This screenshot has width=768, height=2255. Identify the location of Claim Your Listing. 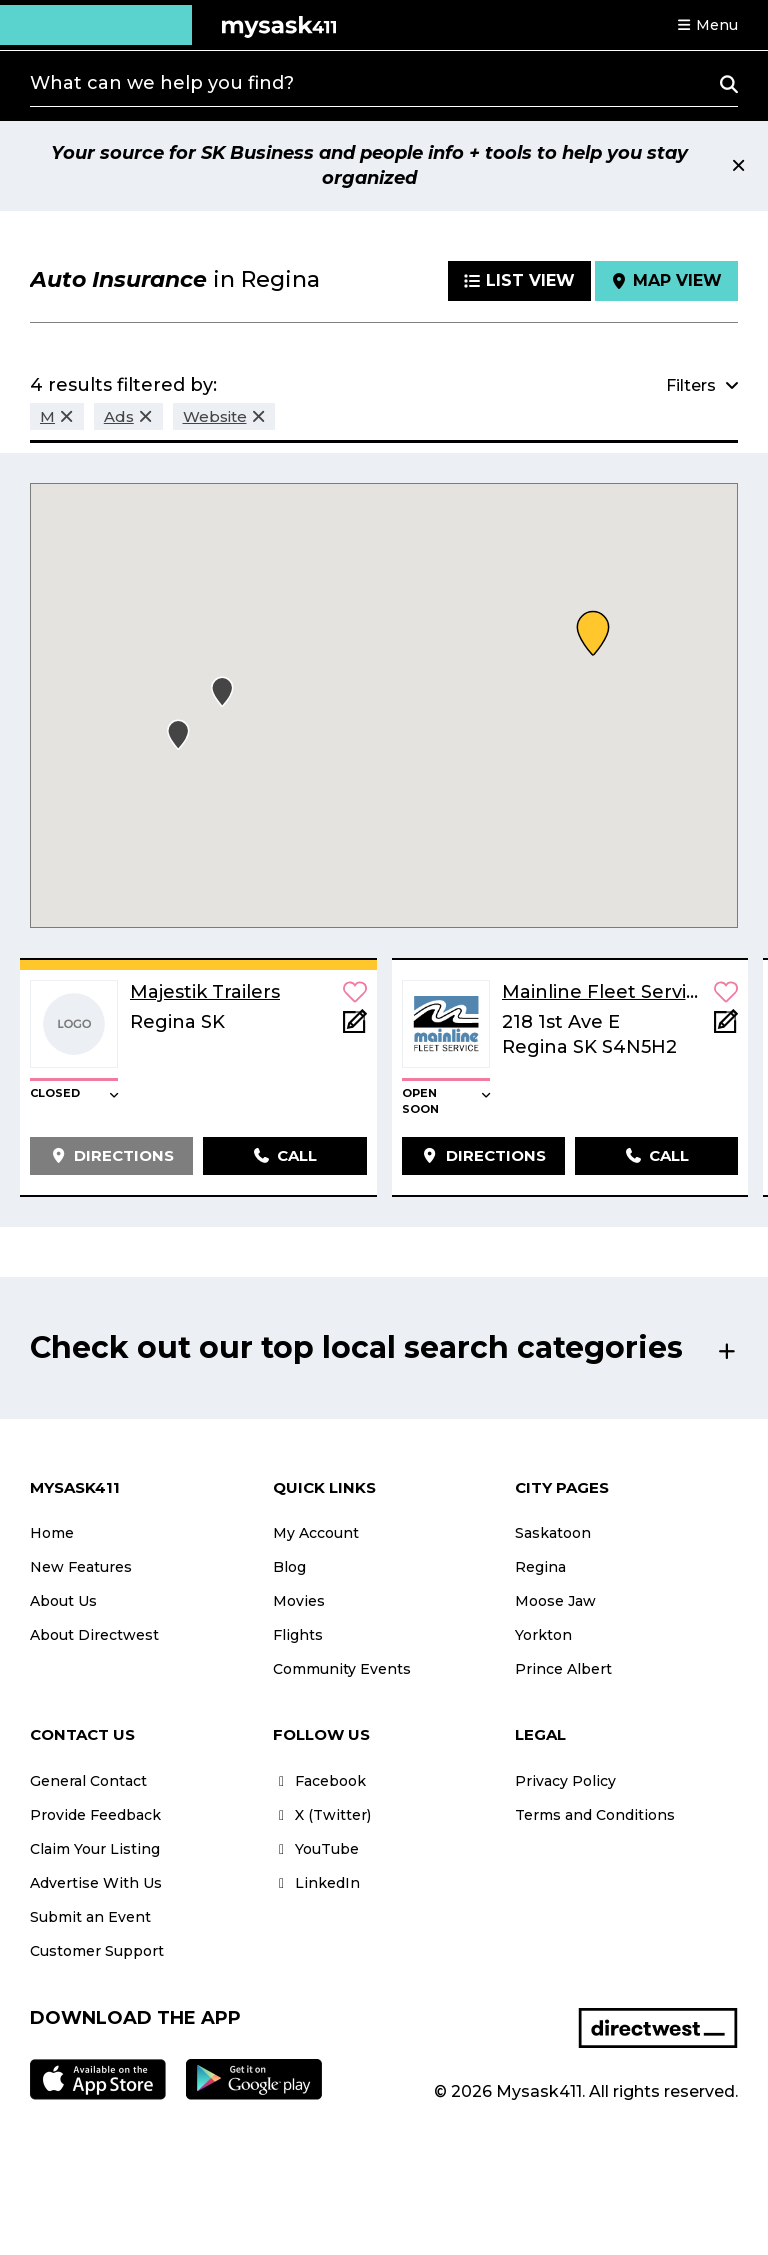
(95, 1849).